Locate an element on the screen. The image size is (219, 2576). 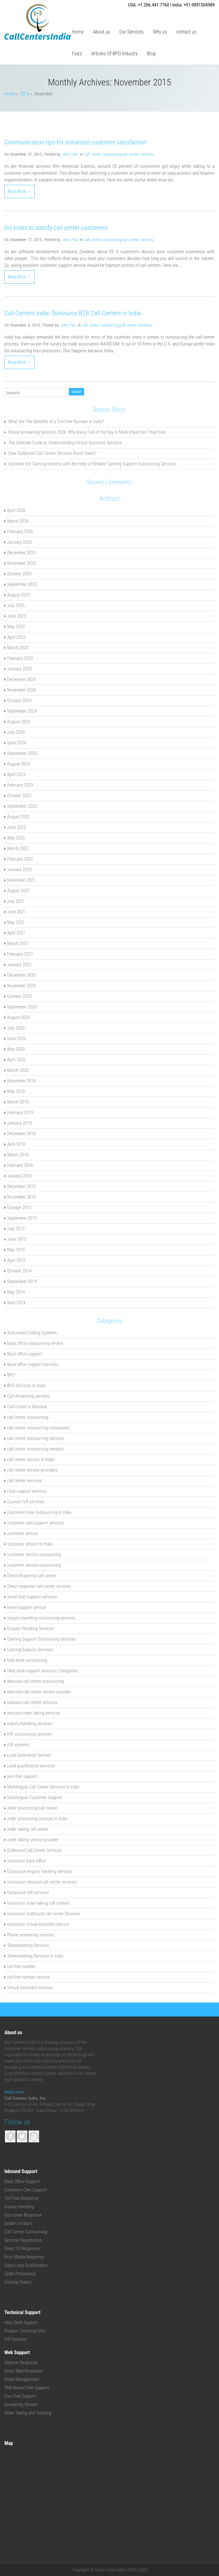
order taking service provider is located at coordinates (32, 1840).